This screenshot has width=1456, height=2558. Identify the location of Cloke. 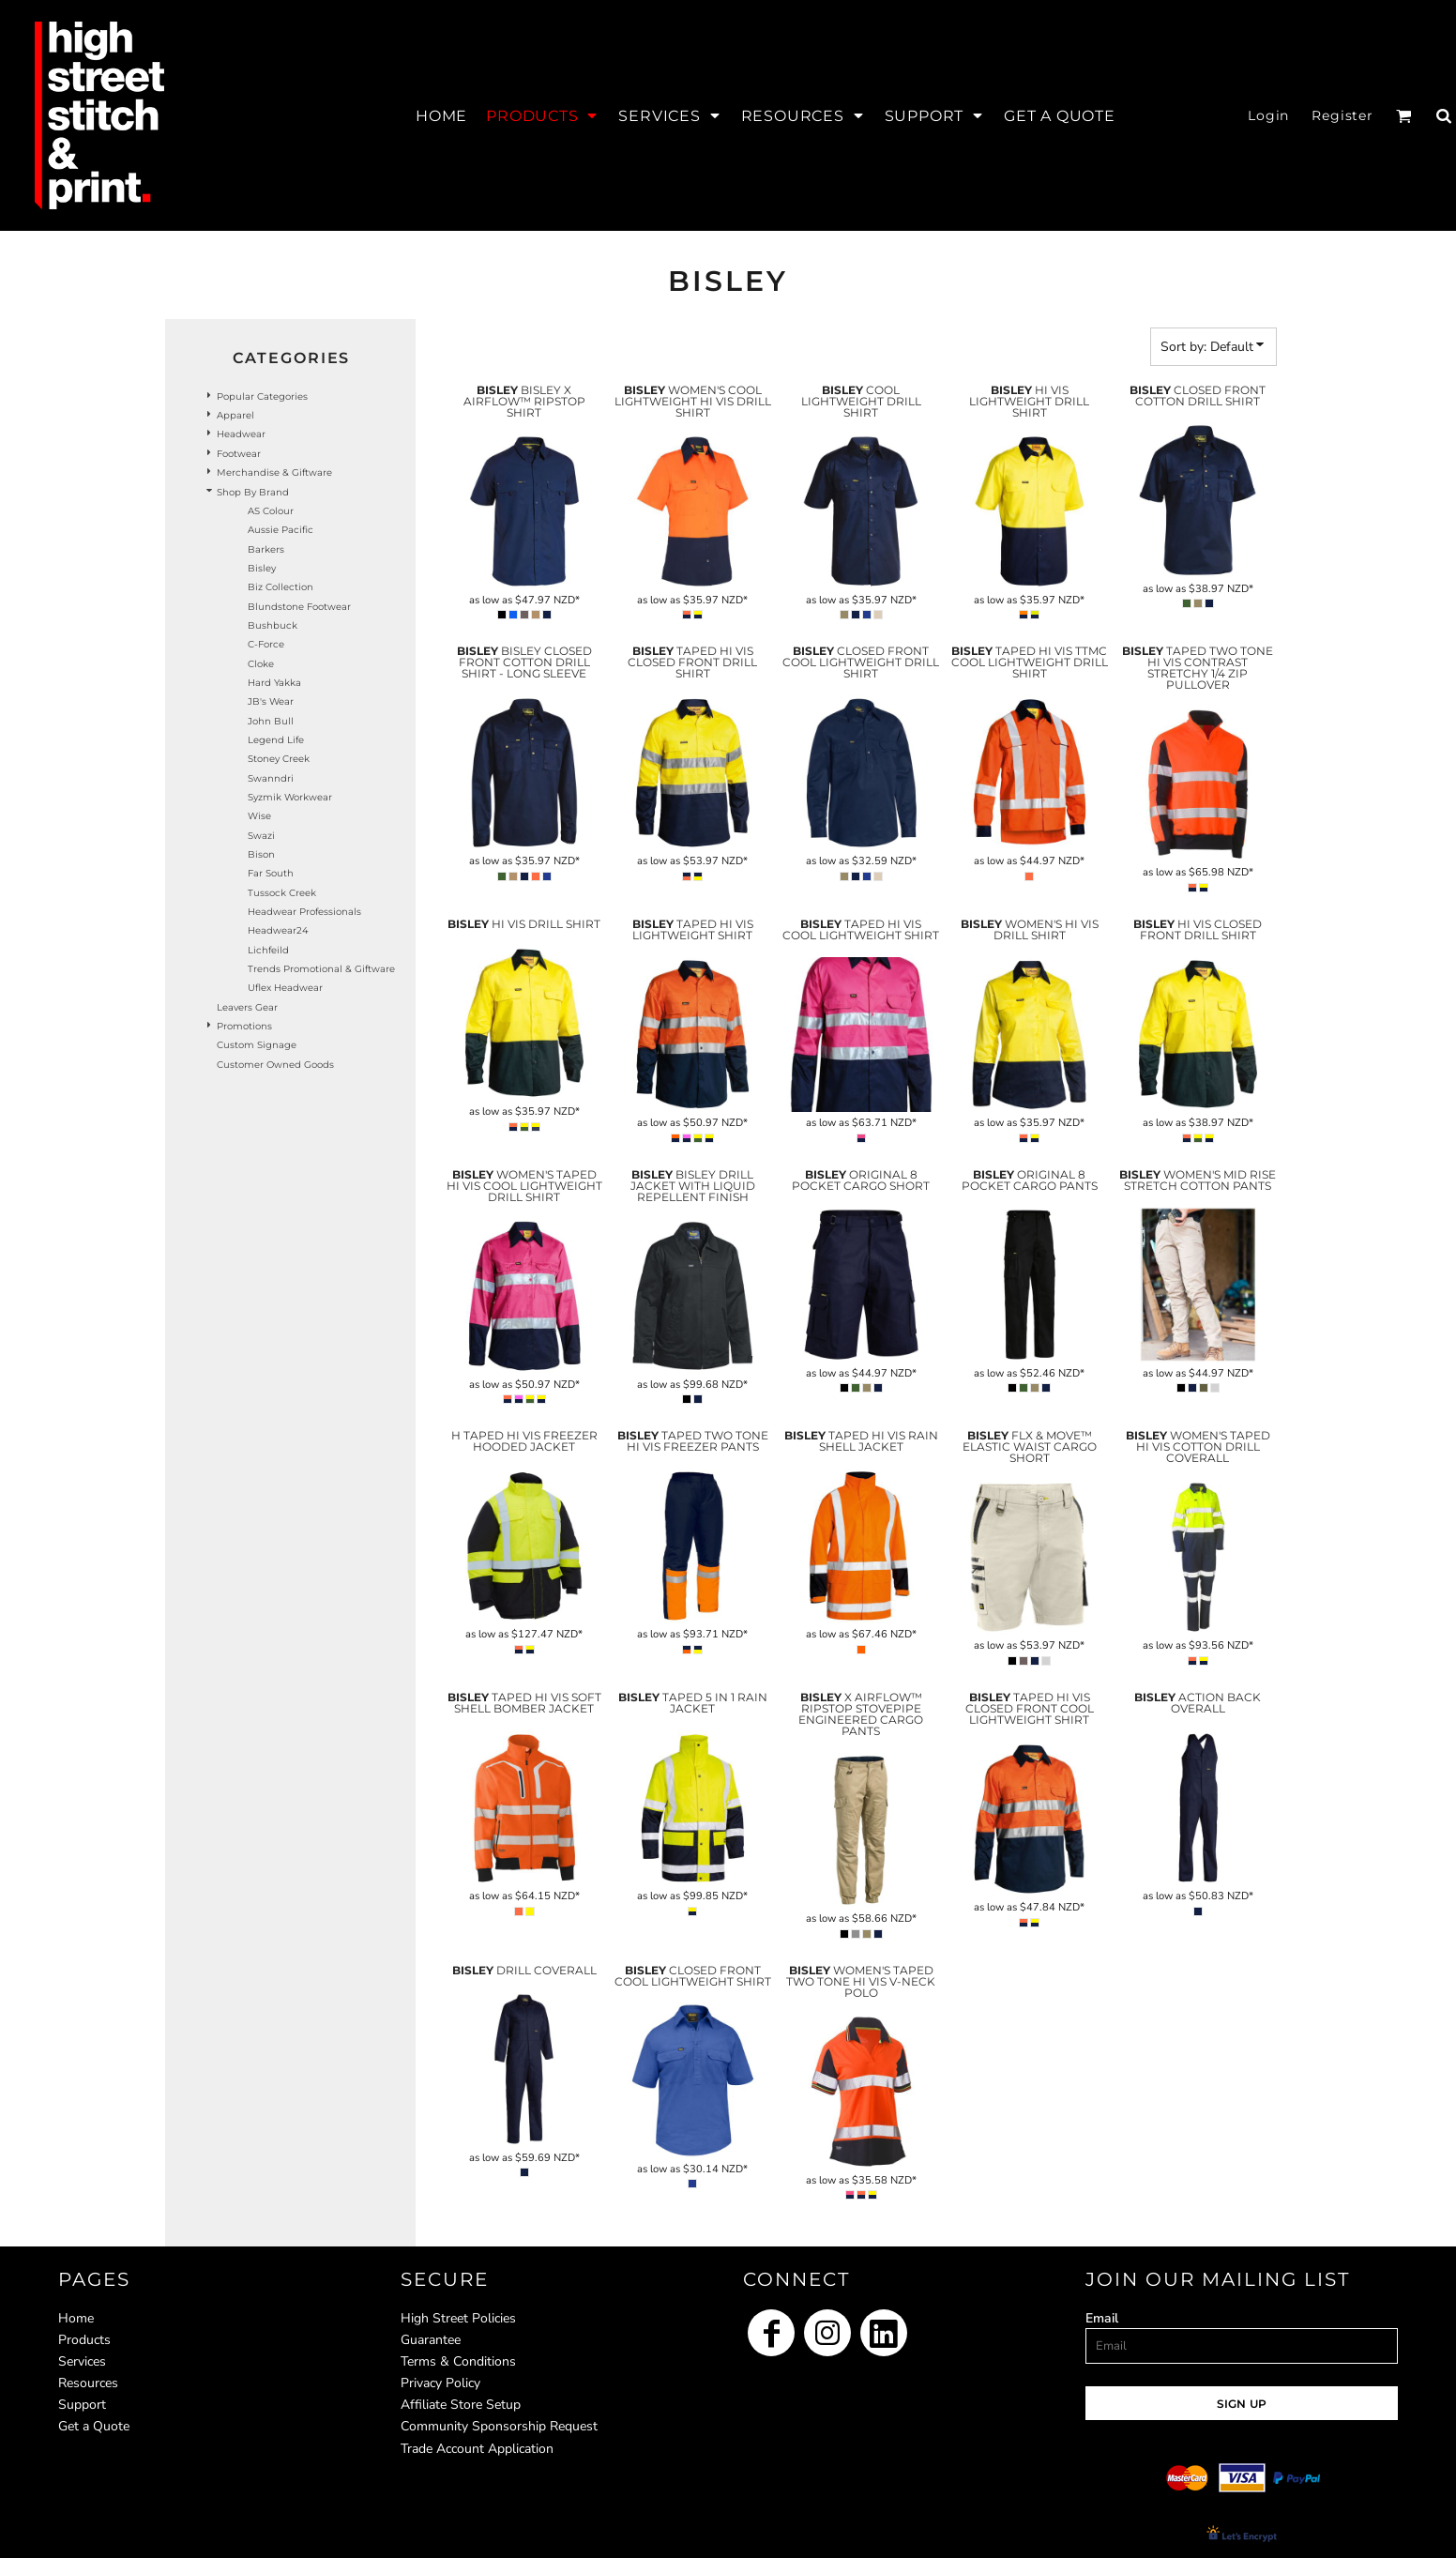
(261, 664).